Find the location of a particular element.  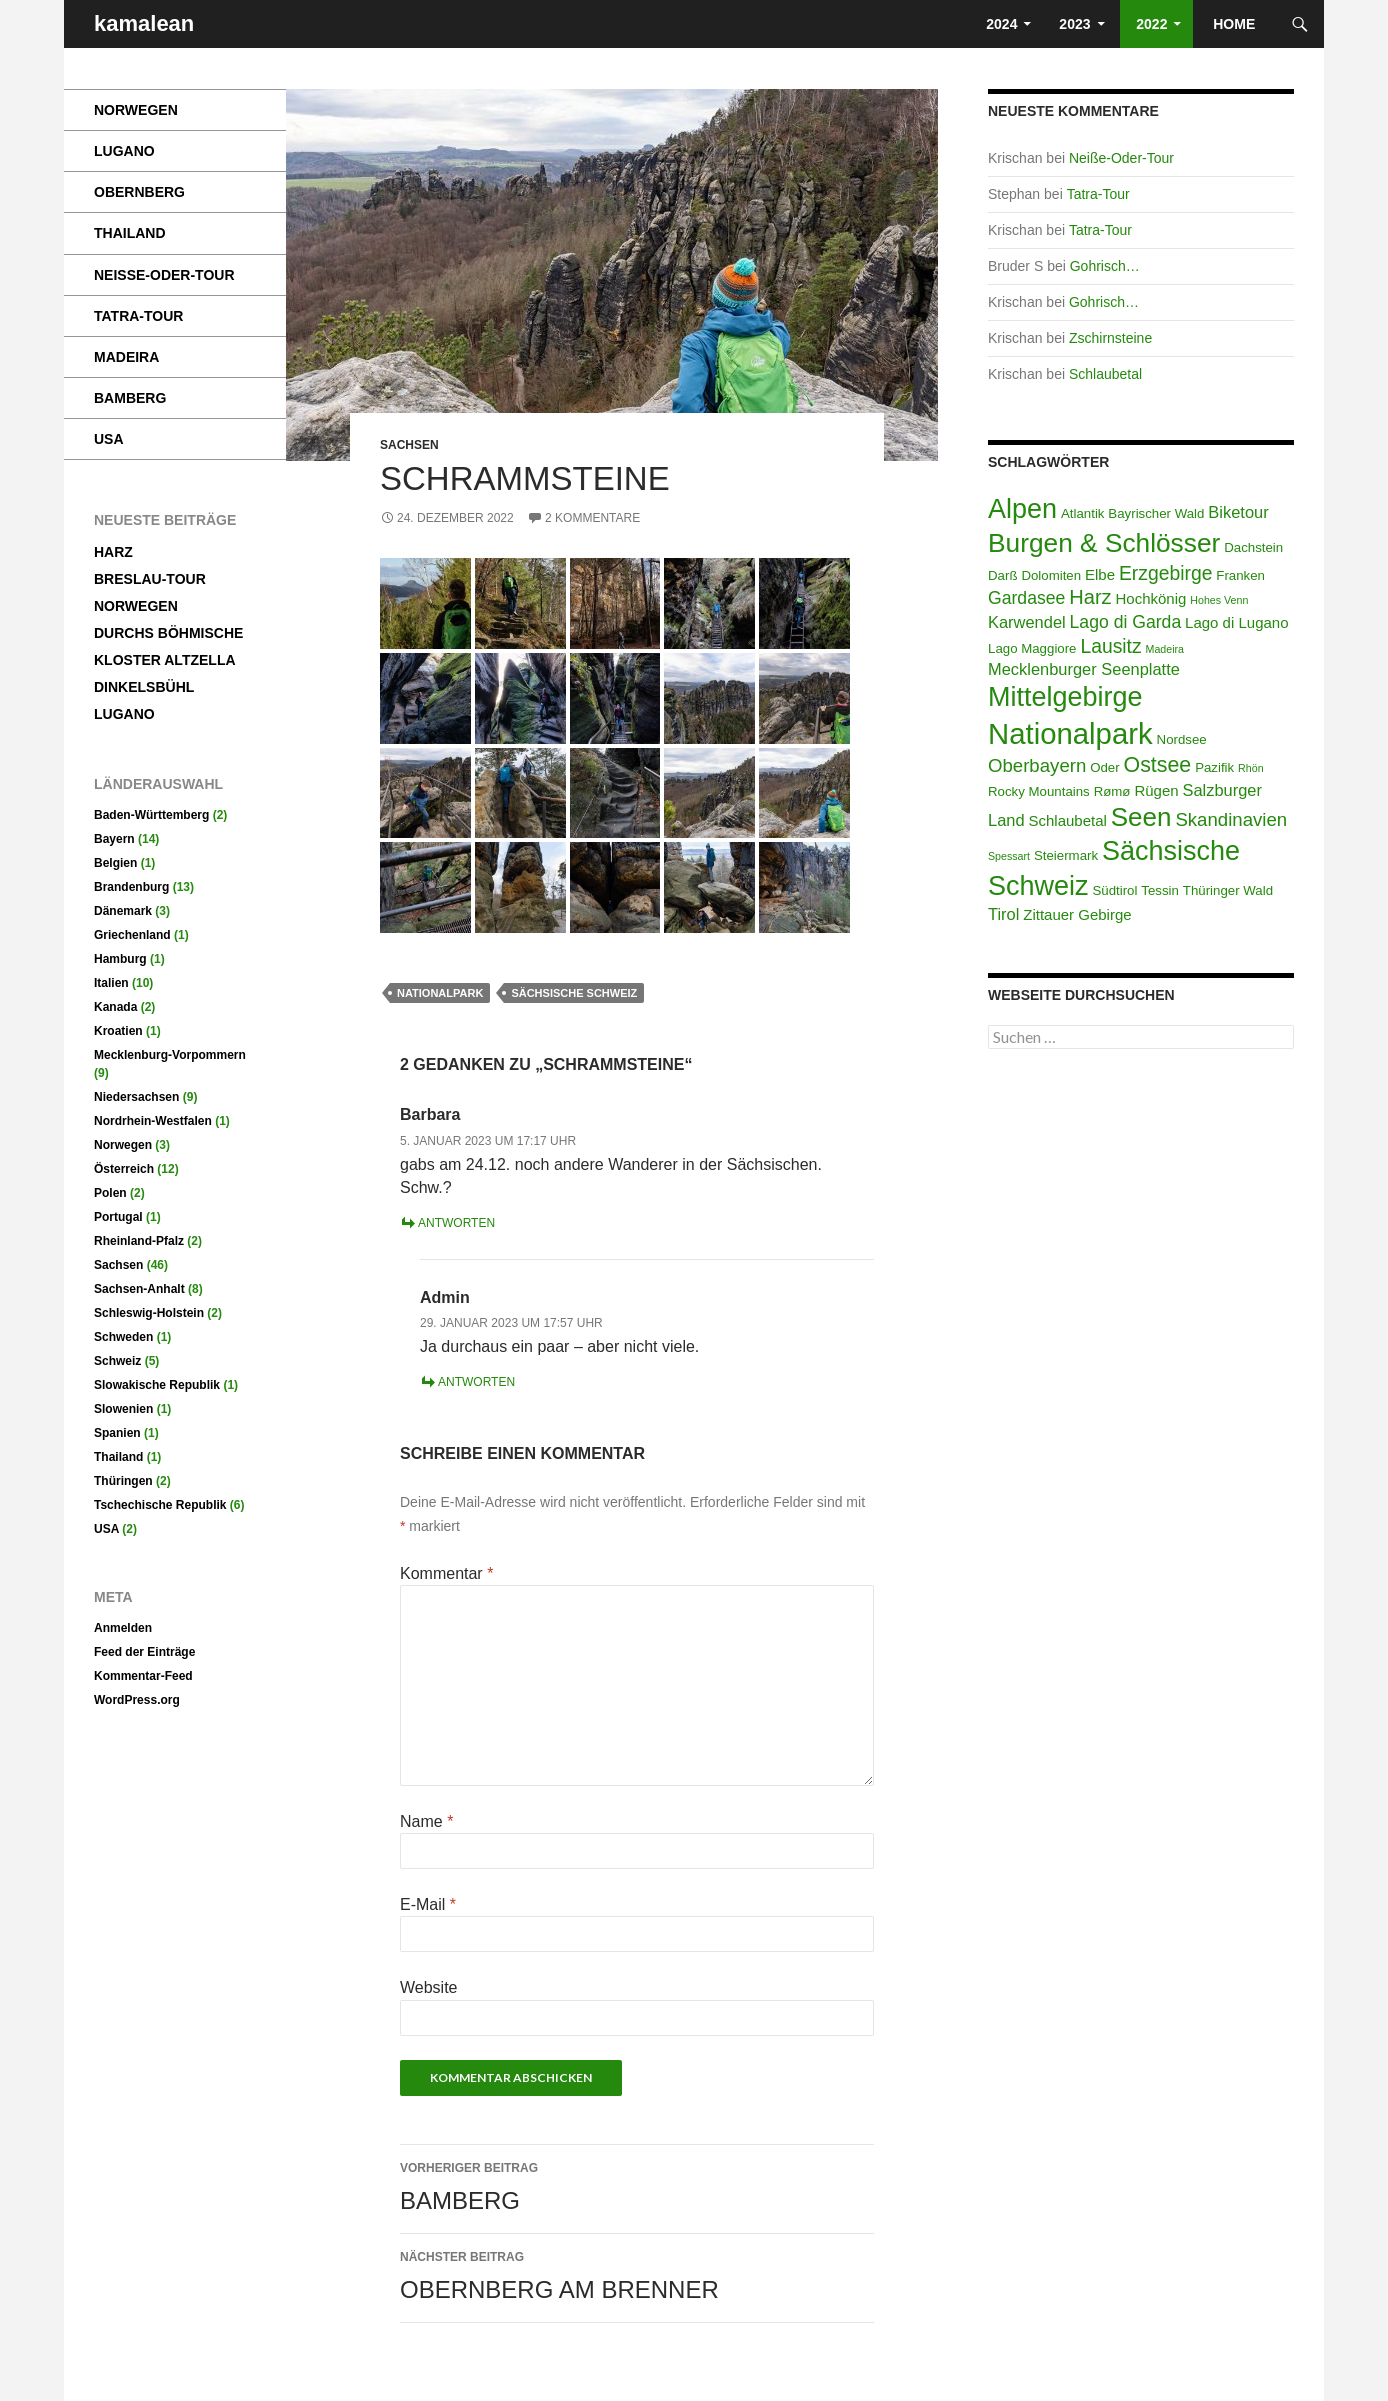

Dänemark is located at coordinates (123, 911).